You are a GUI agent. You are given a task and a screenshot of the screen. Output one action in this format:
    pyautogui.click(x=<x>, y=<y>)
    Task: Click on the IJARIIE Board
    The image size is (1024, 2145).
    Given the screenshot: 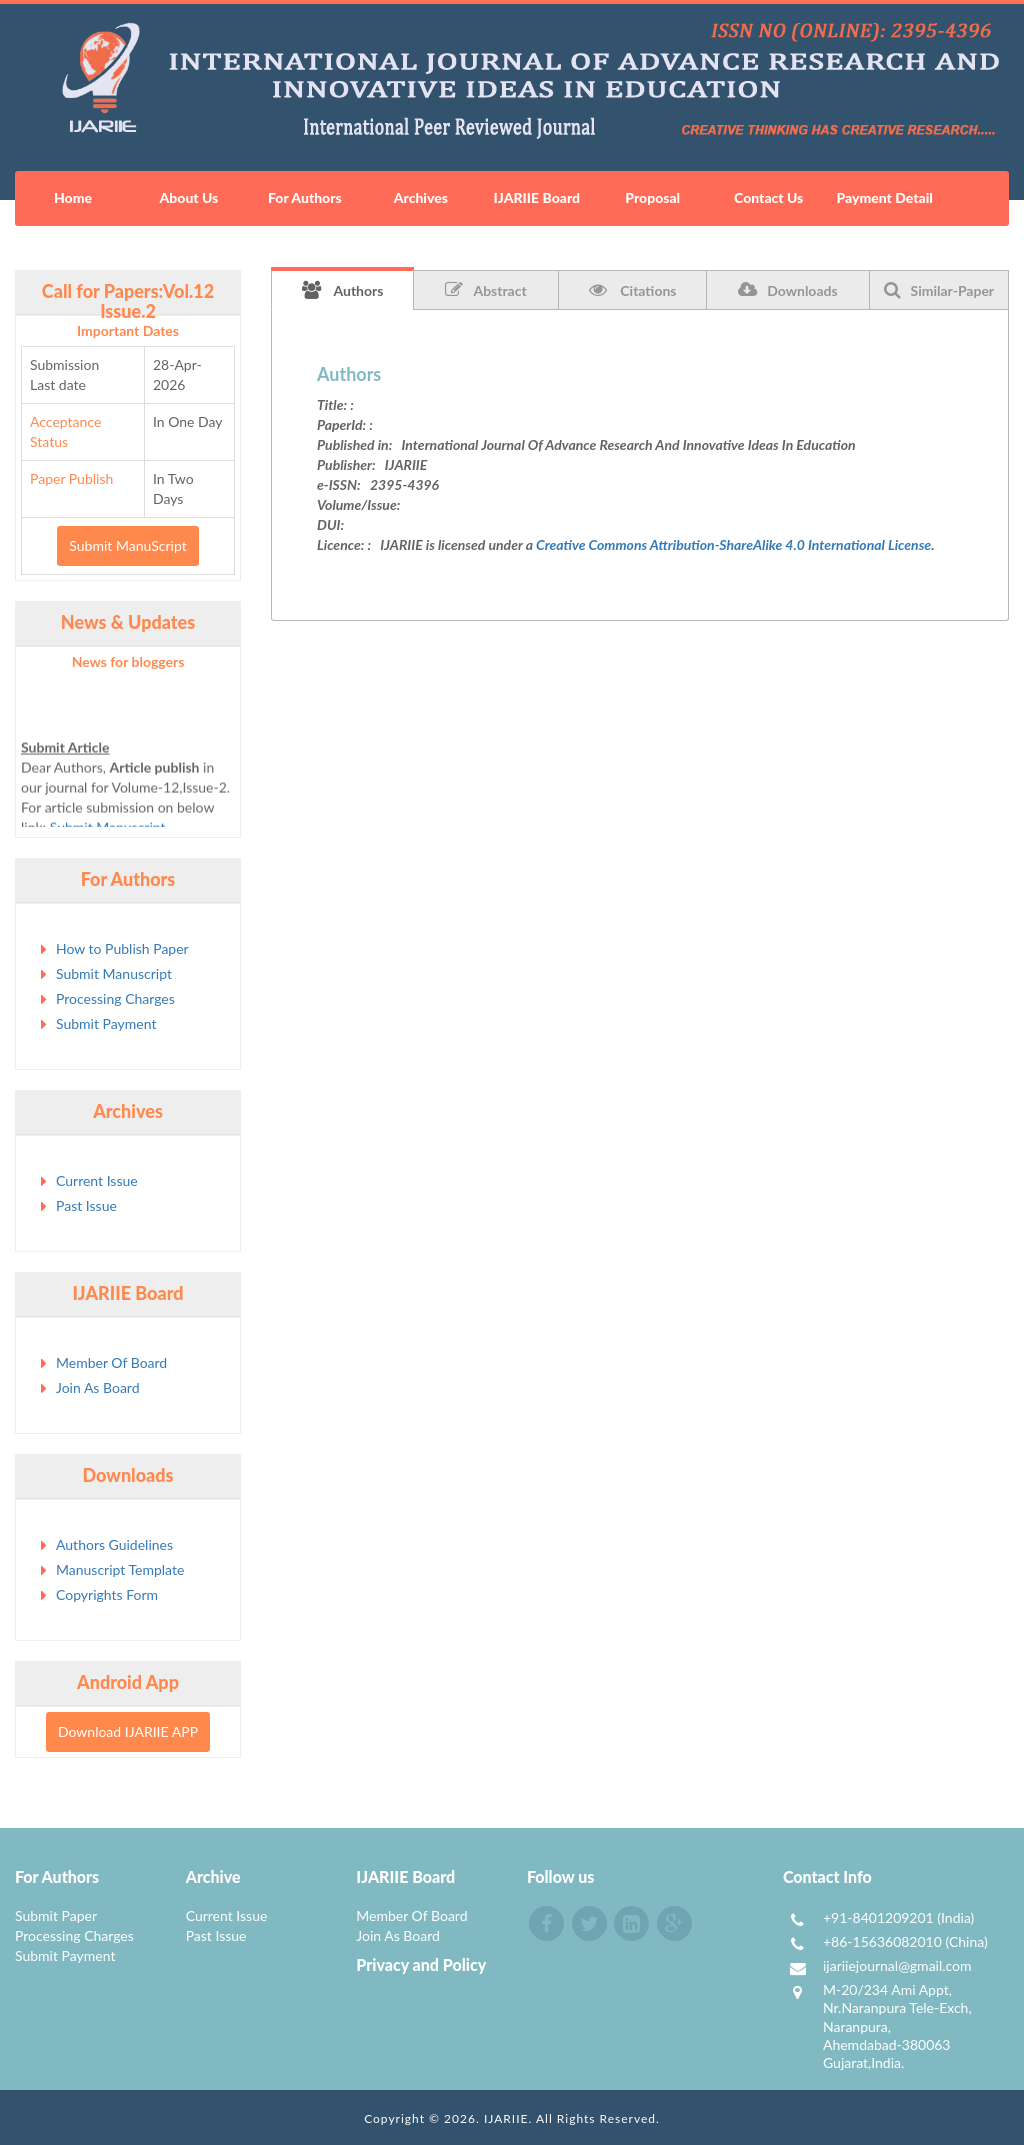 What is the action you would take?
    pyautogui.click(x=537, y=197)
    